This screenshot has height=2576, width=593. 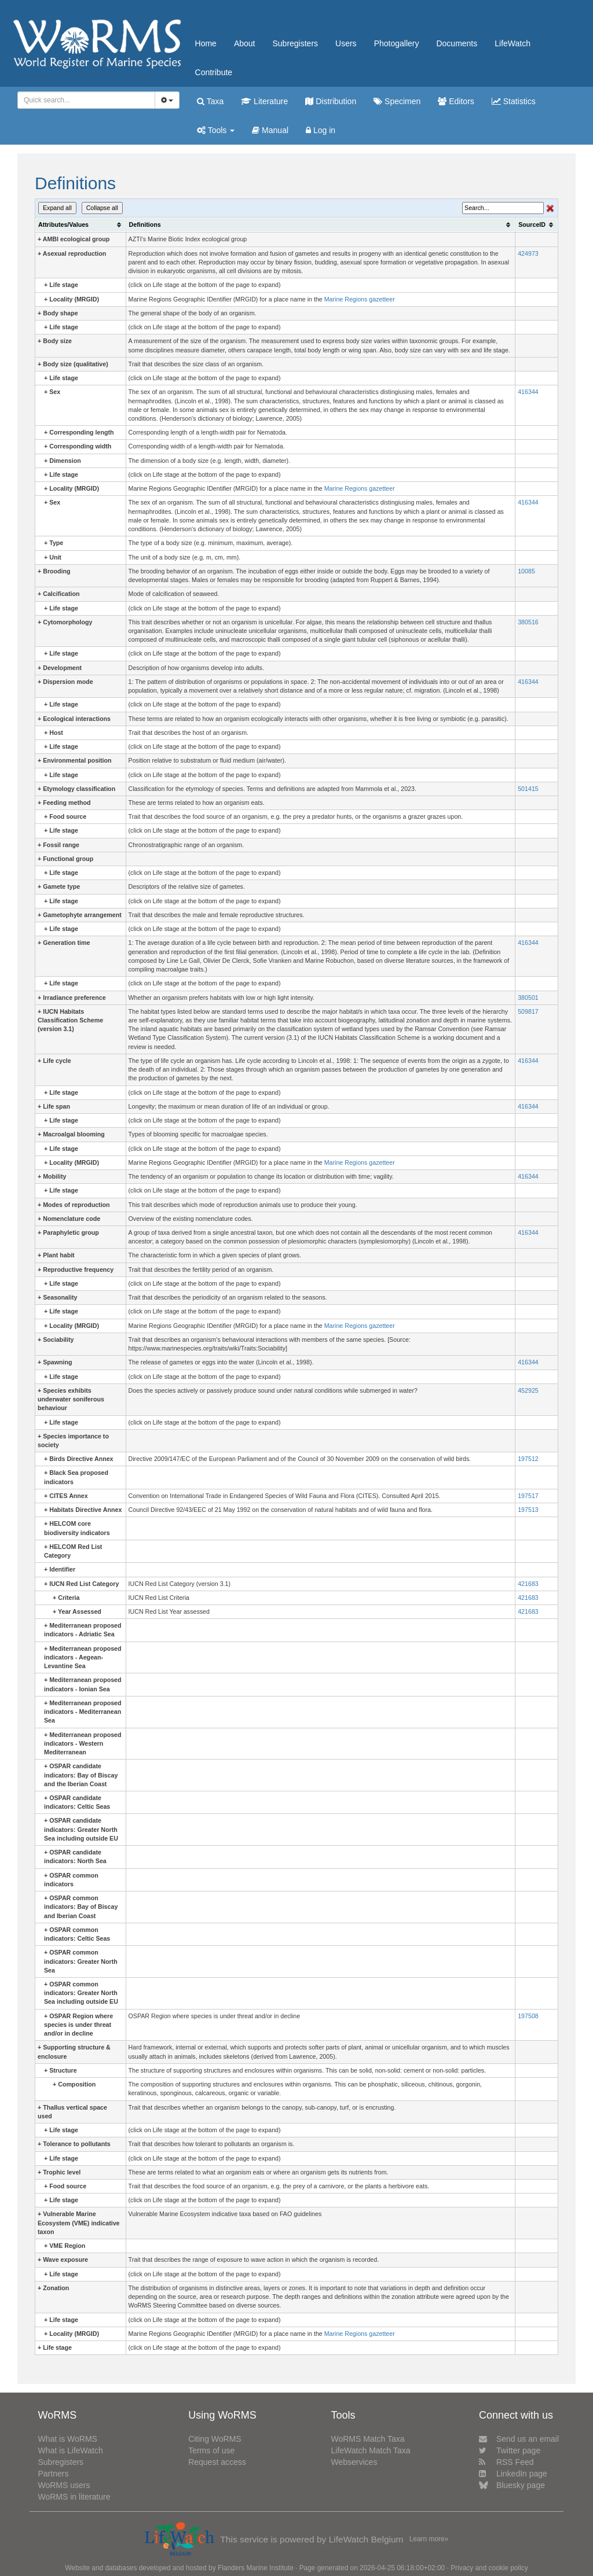 I want to click on Expand all, so click(x=57, y=207).